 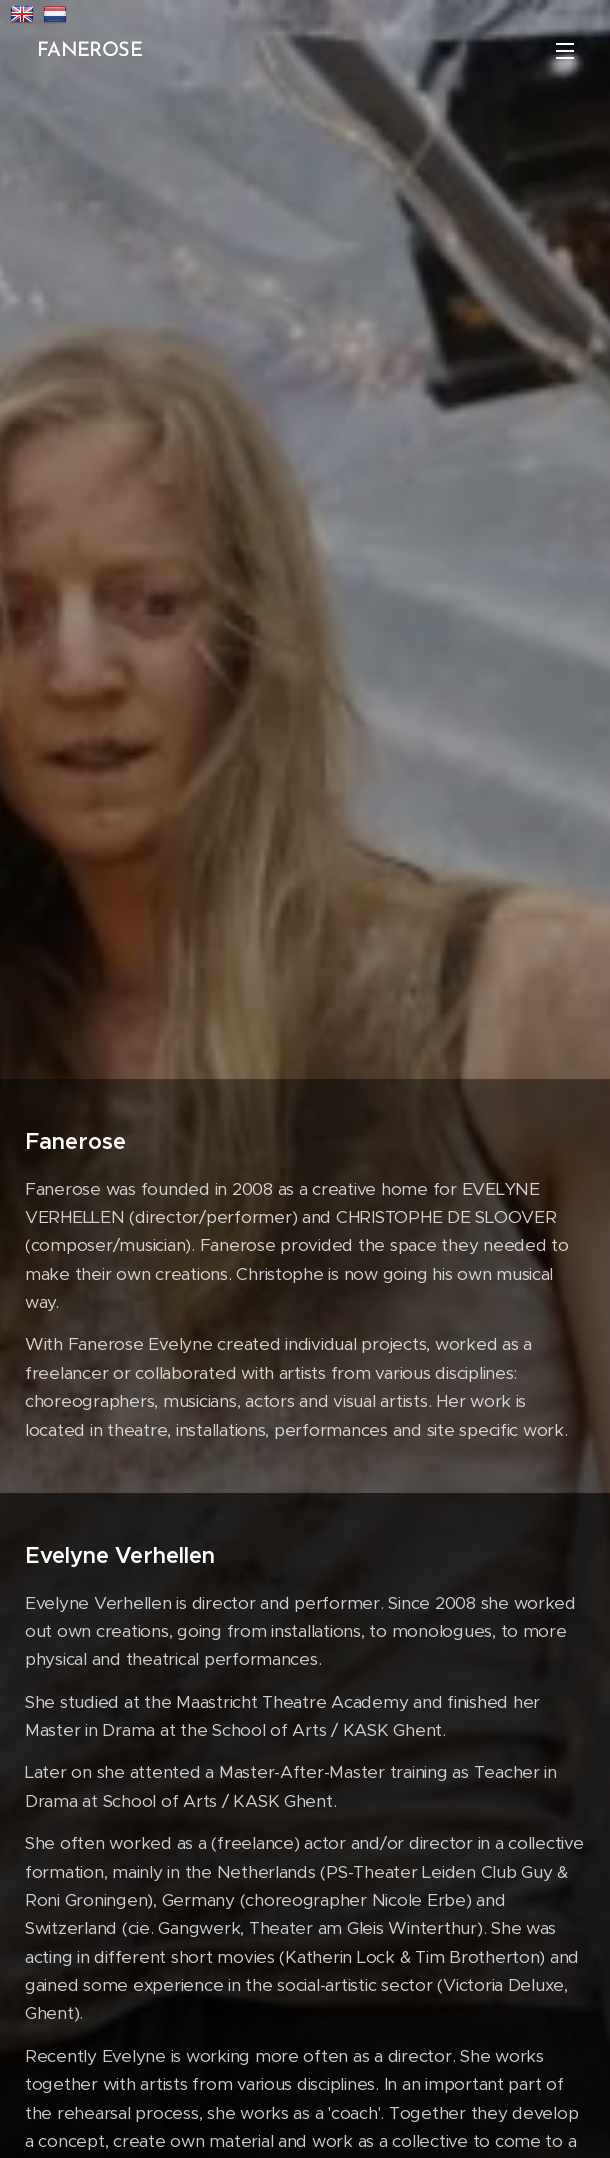 I want to click on Menu, so click(x=565, y=51).